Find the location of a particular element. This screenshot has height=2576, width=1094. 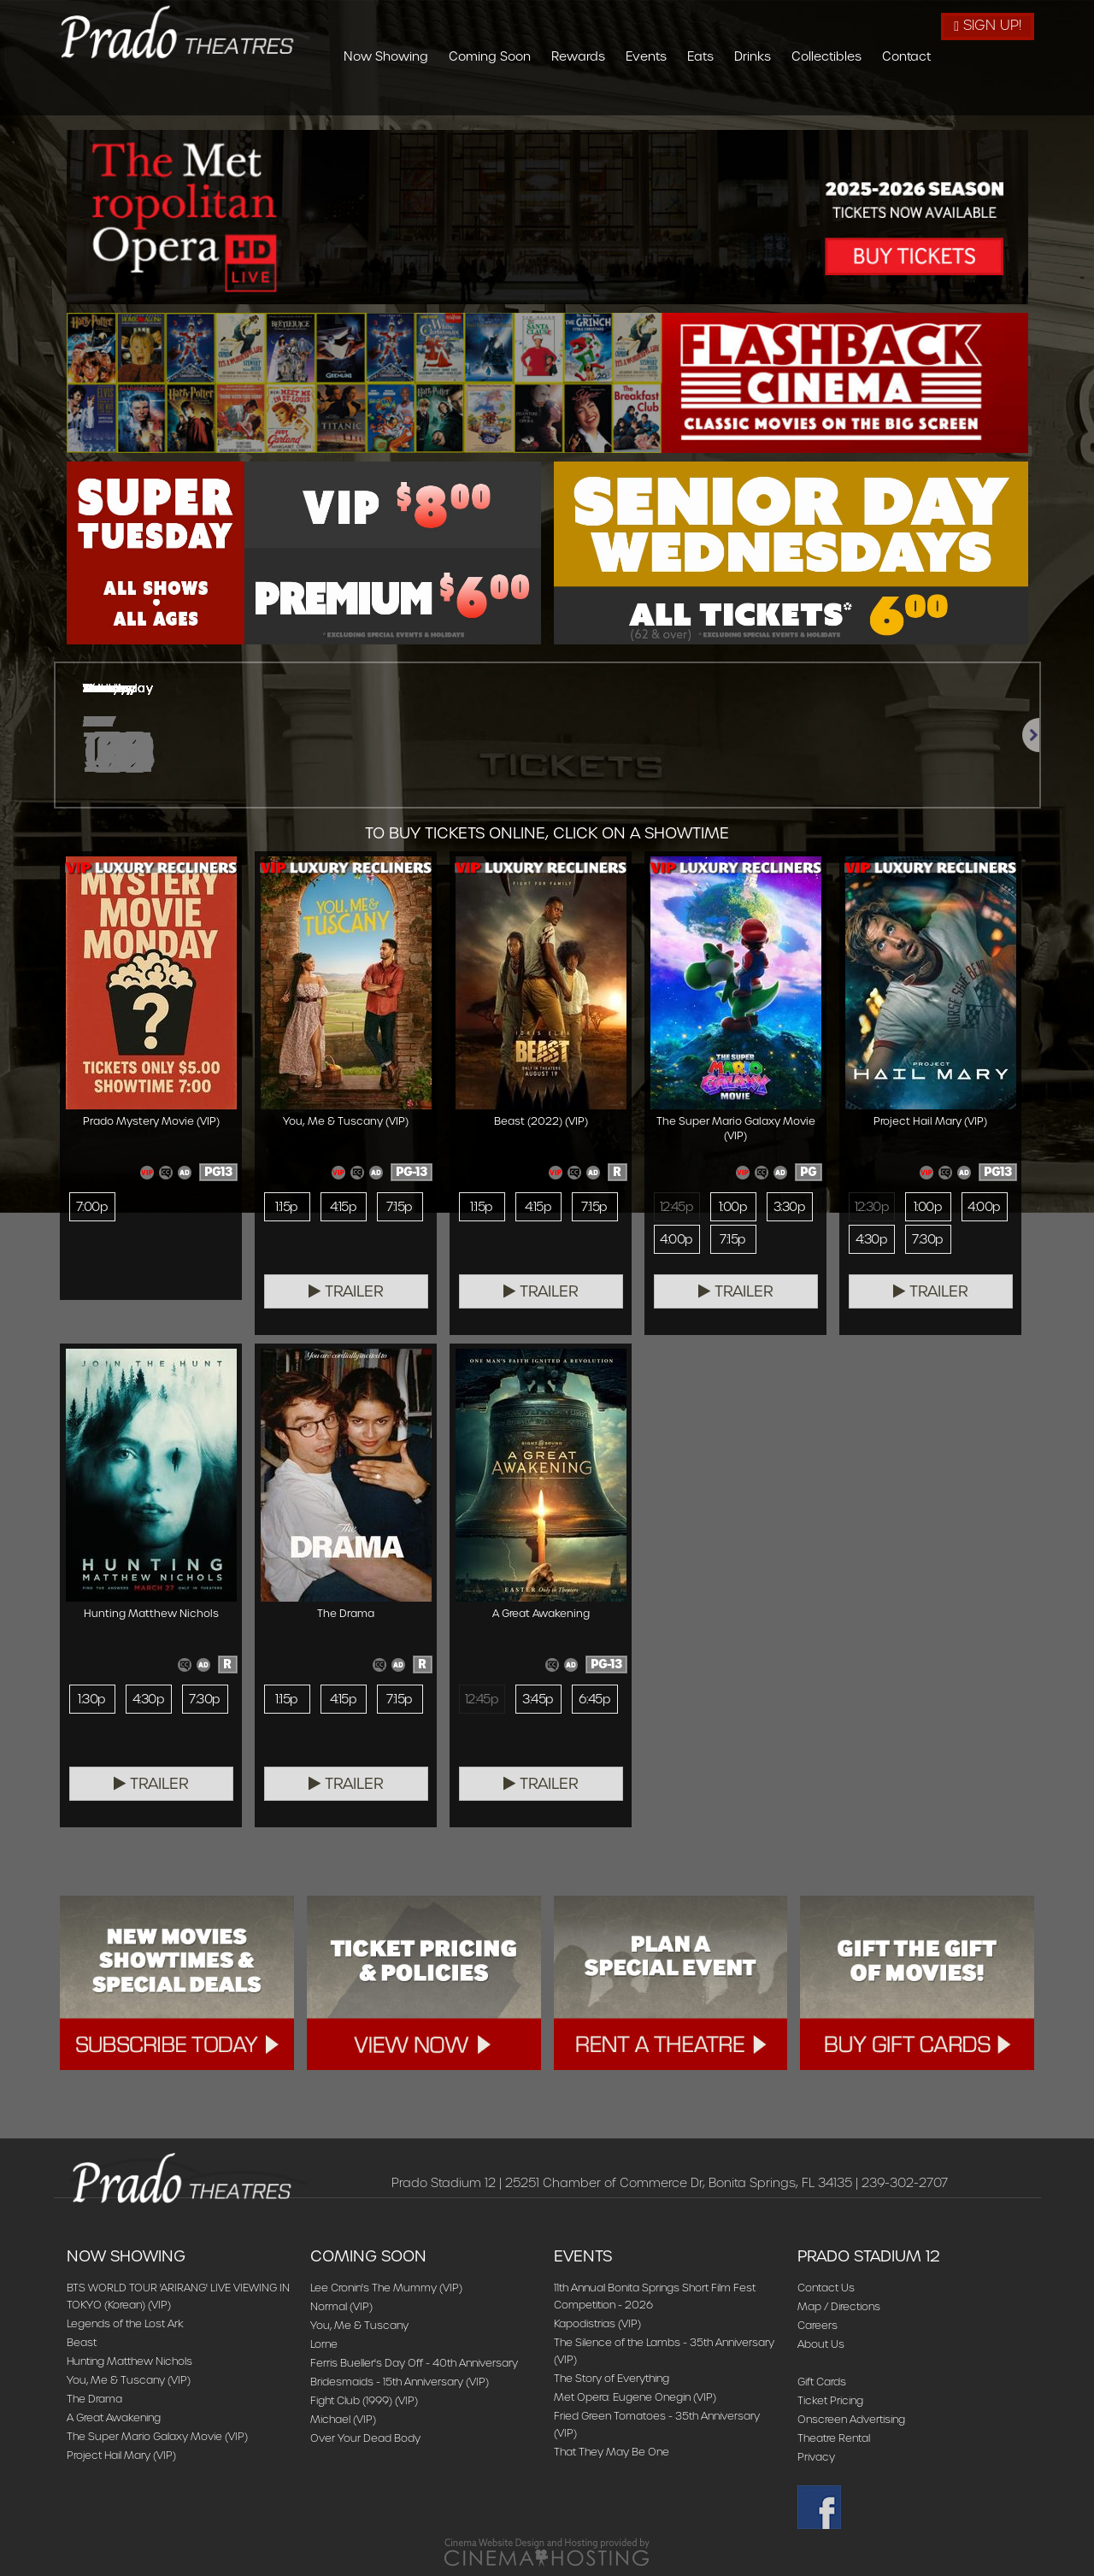

7:00p is located at coordinates (92, 1206).